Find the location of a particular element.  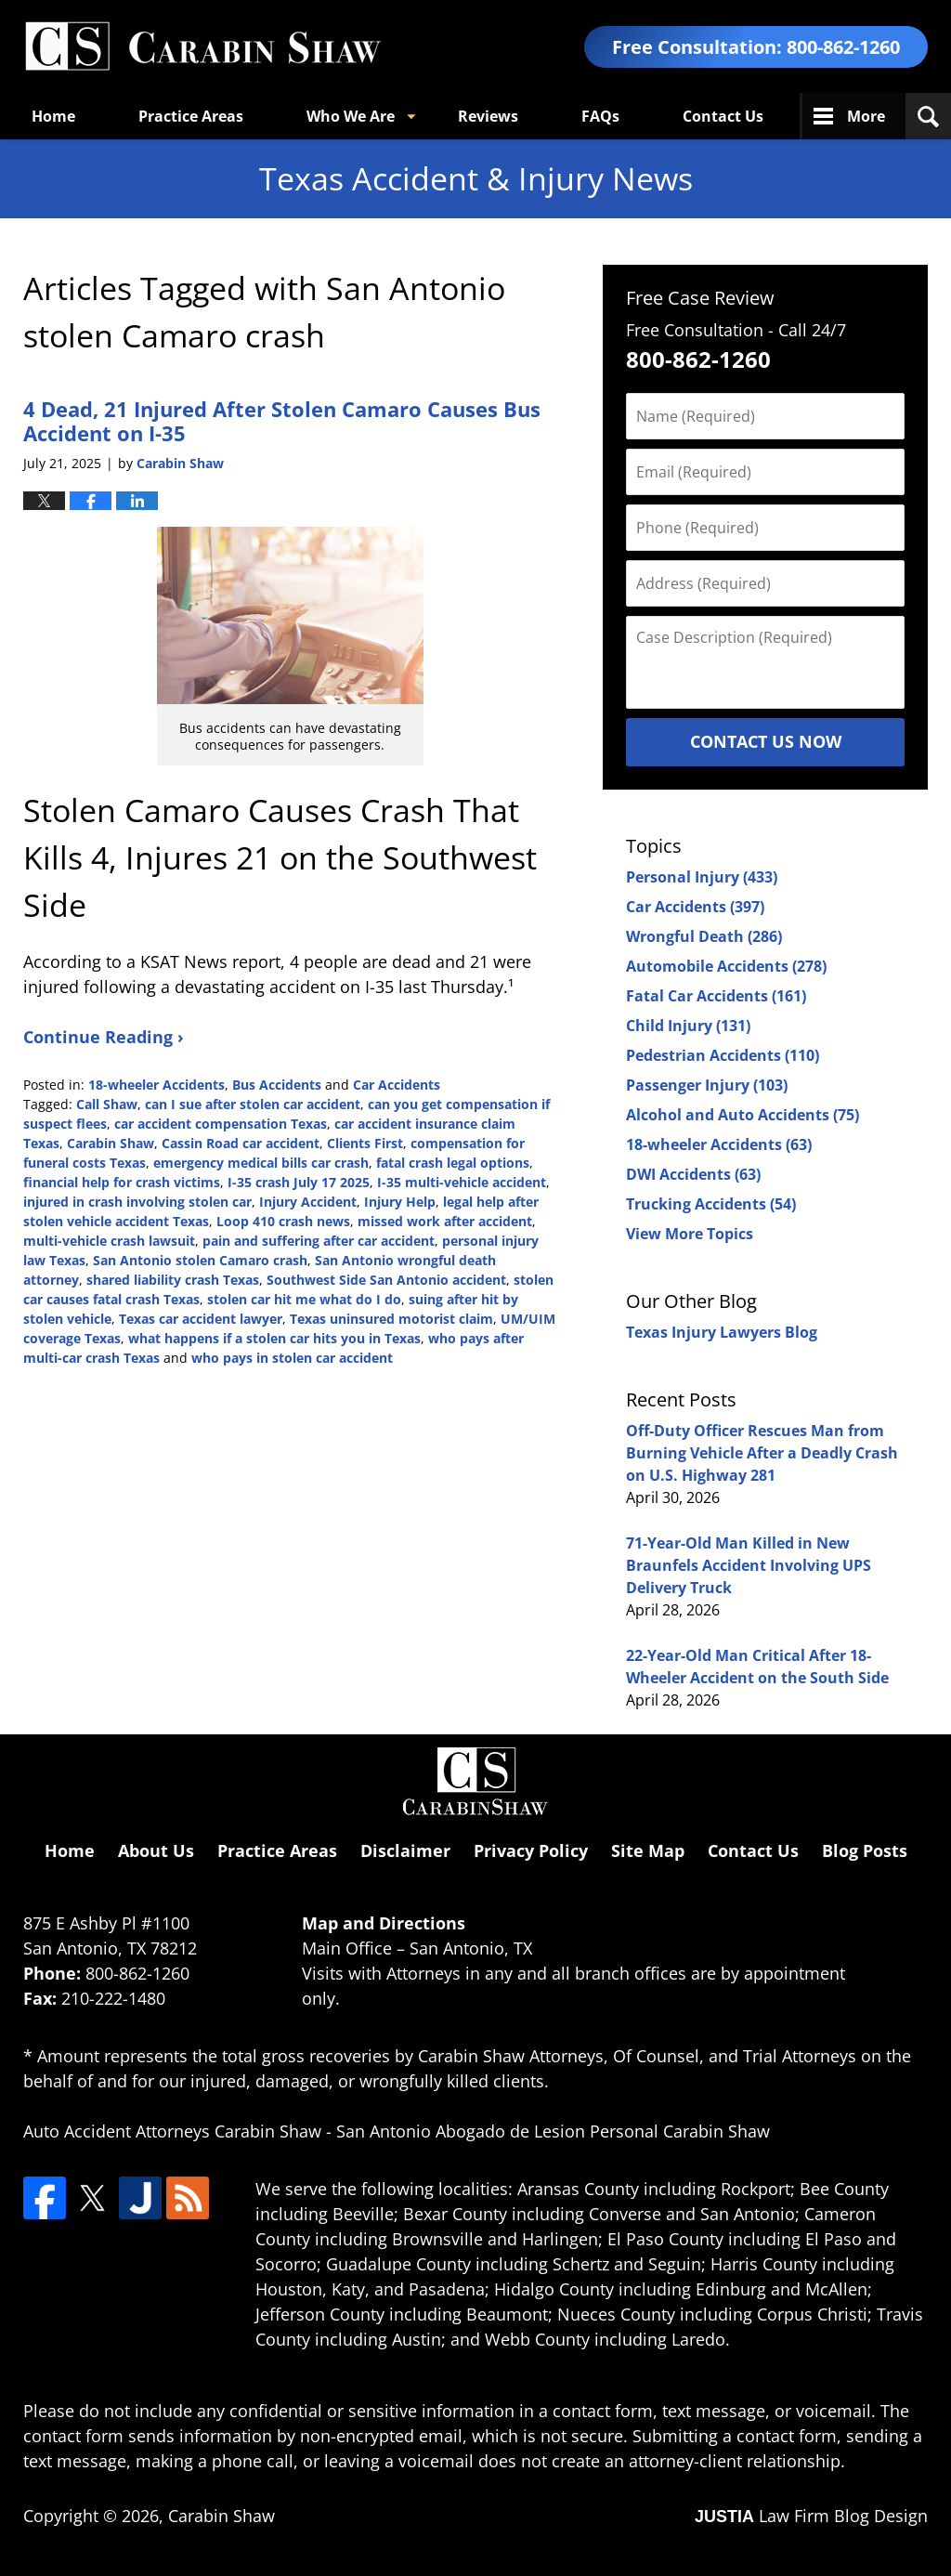

Who We Are is located at coordinates (350, 116).